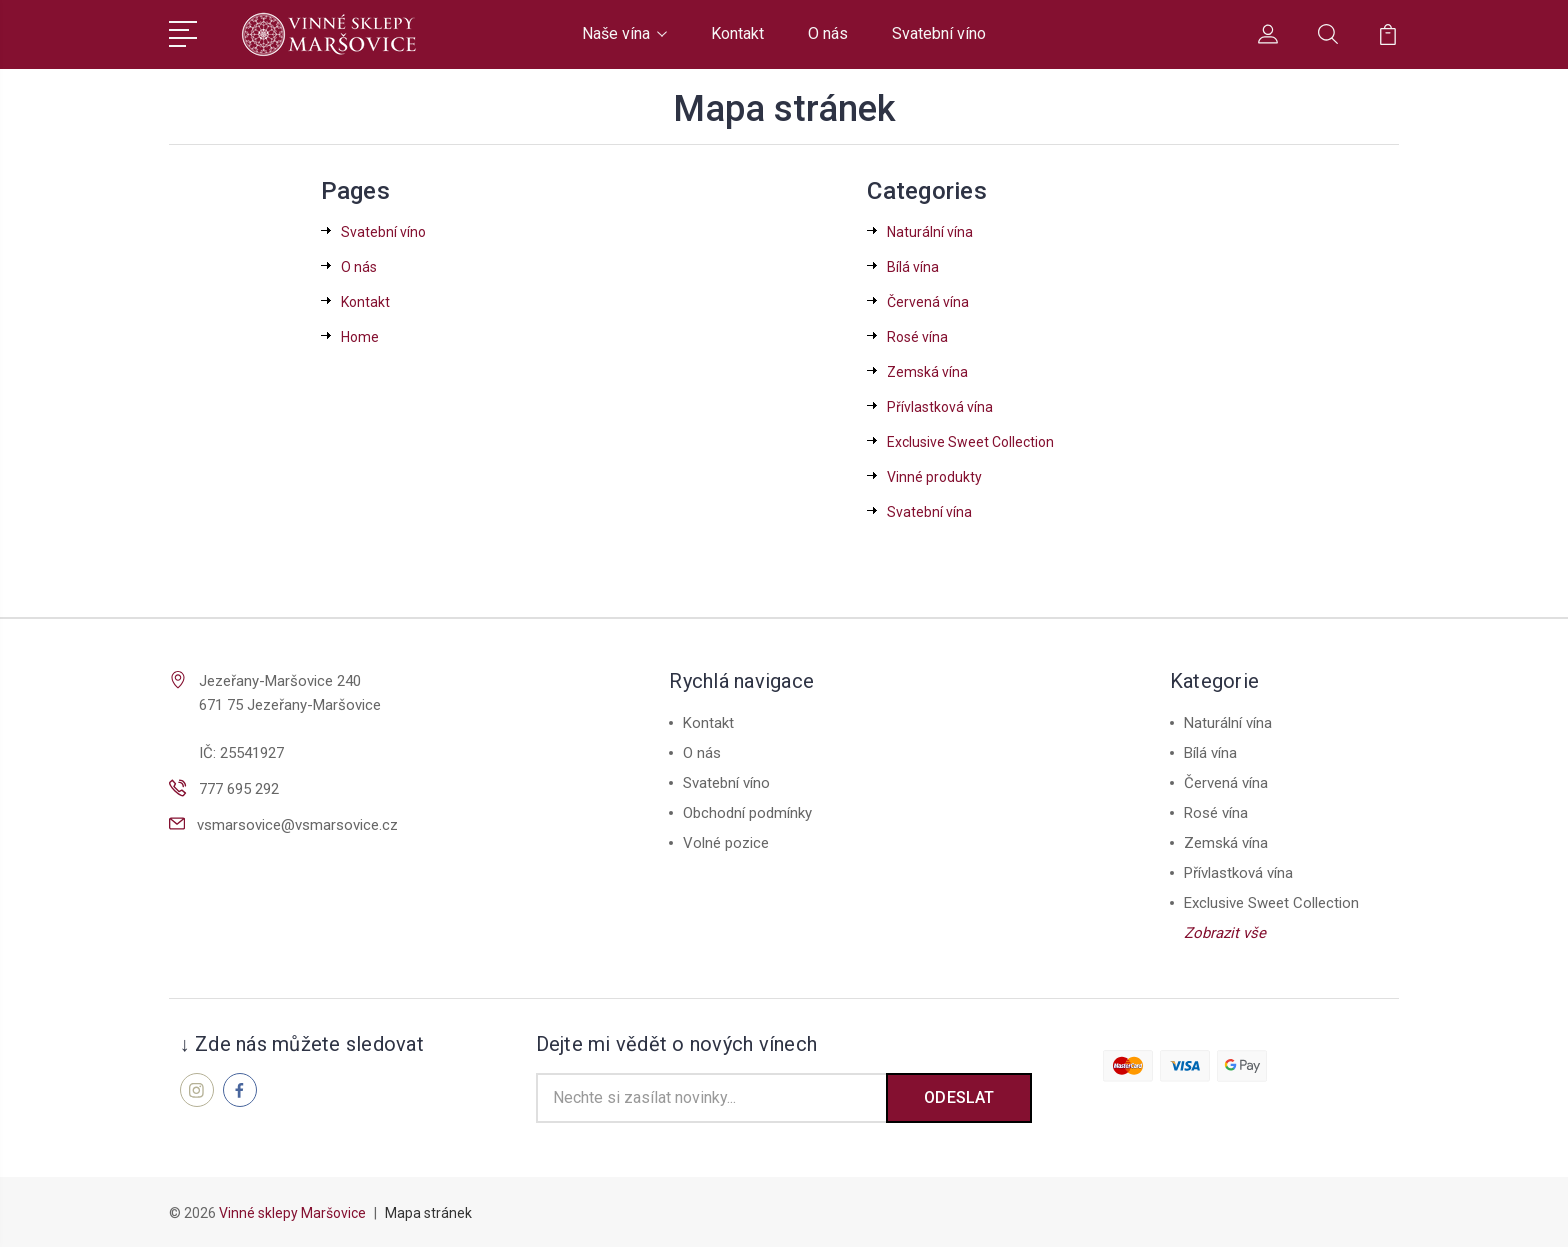  I want to click on vsmarsovice@vsmarsovice.cz, so click(297, 825).